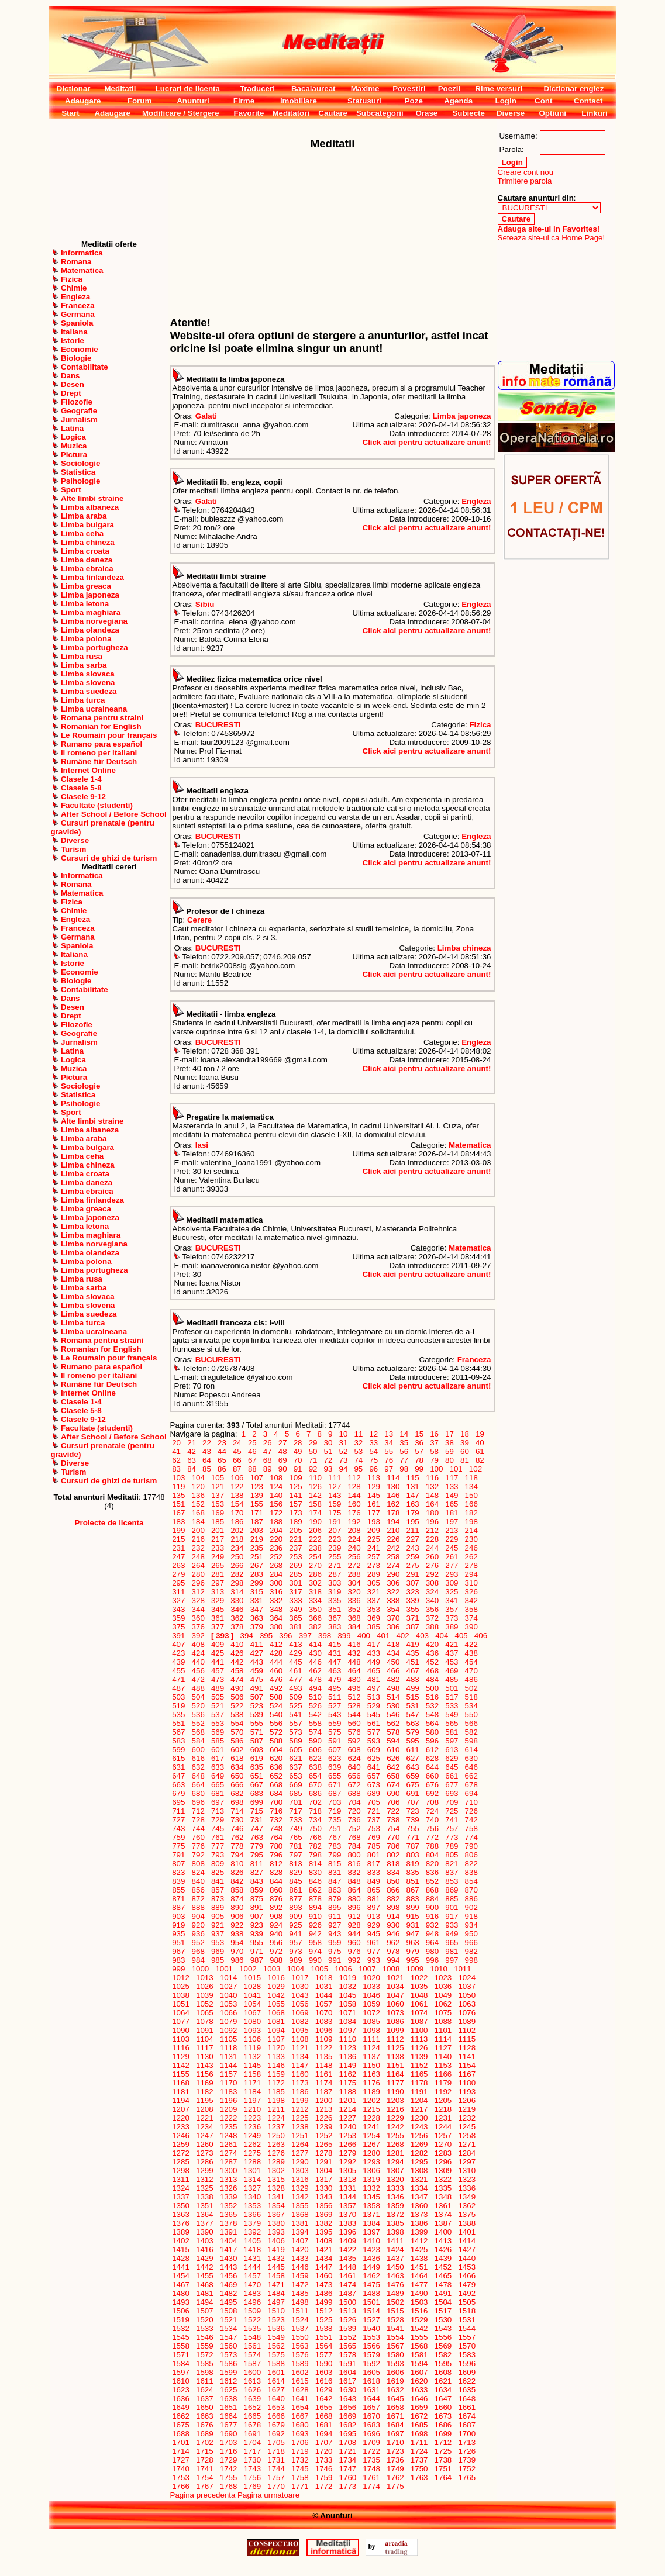 The image size is (665, 2576). I want to click on 948, so click(432, 1933).